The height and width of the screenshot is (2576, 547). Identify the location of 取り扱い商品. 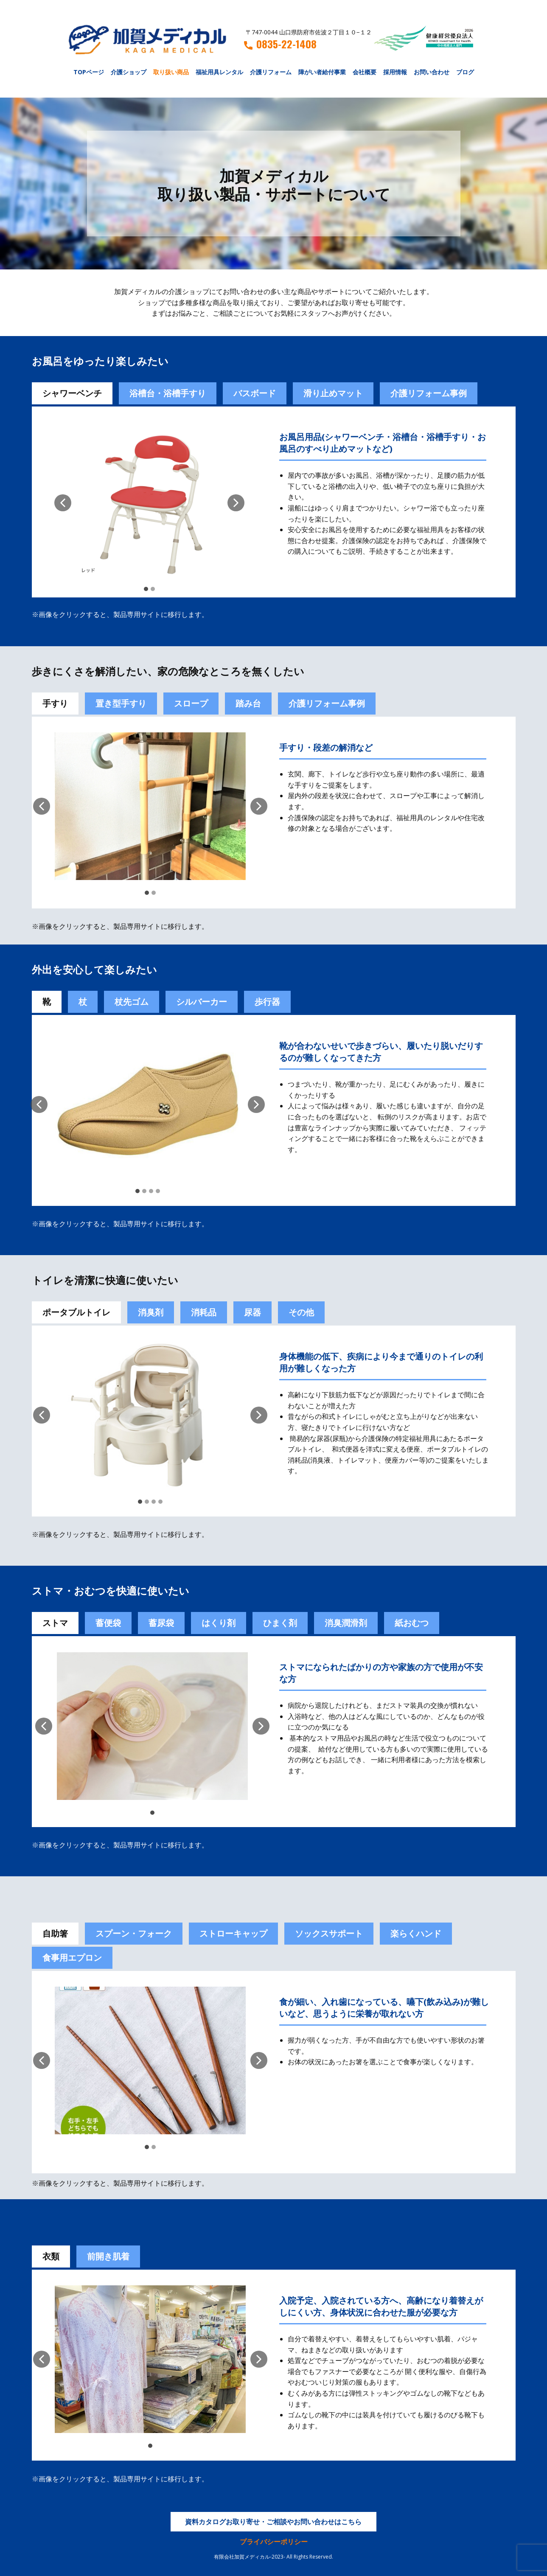
(171, 72).